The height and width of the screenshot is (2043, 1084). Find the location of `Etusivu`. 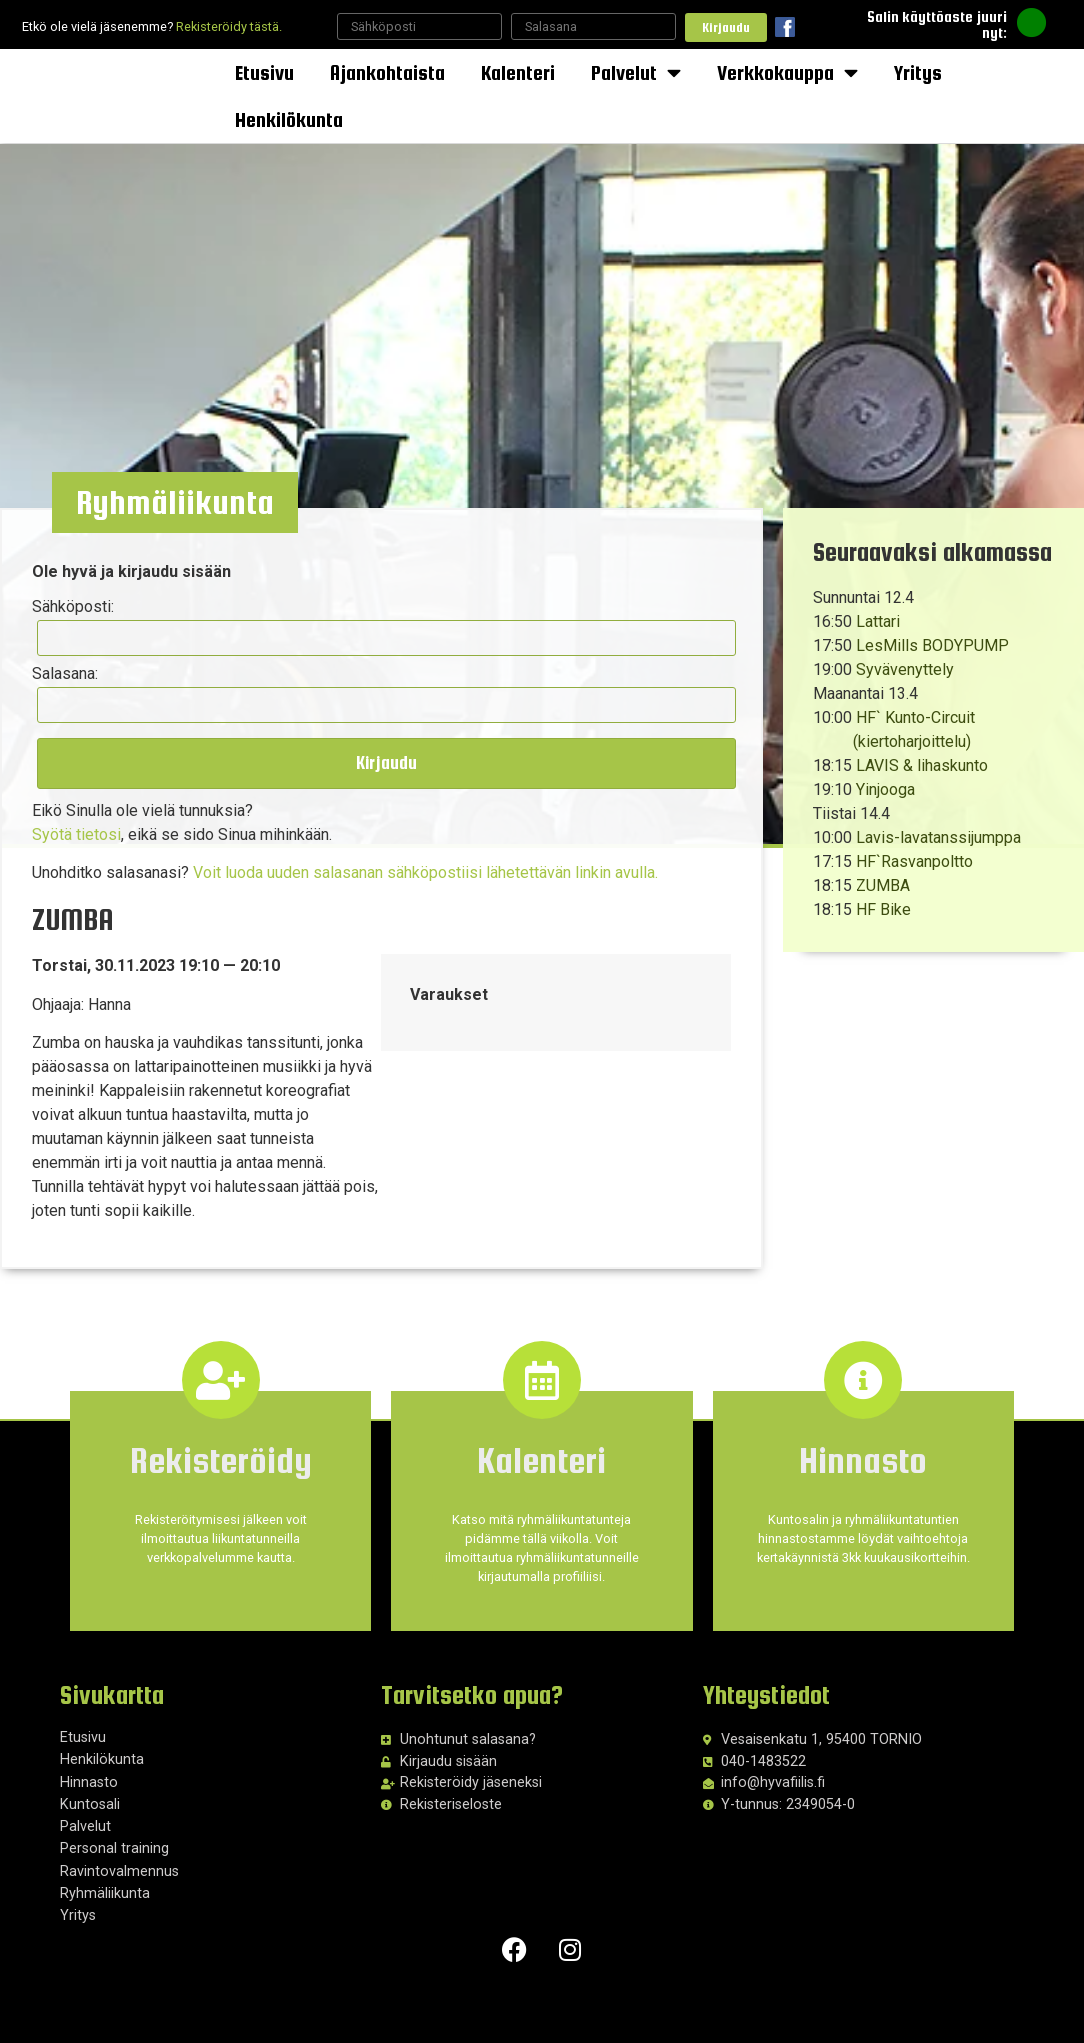

Etusivu is located at coordinates (264, 72).